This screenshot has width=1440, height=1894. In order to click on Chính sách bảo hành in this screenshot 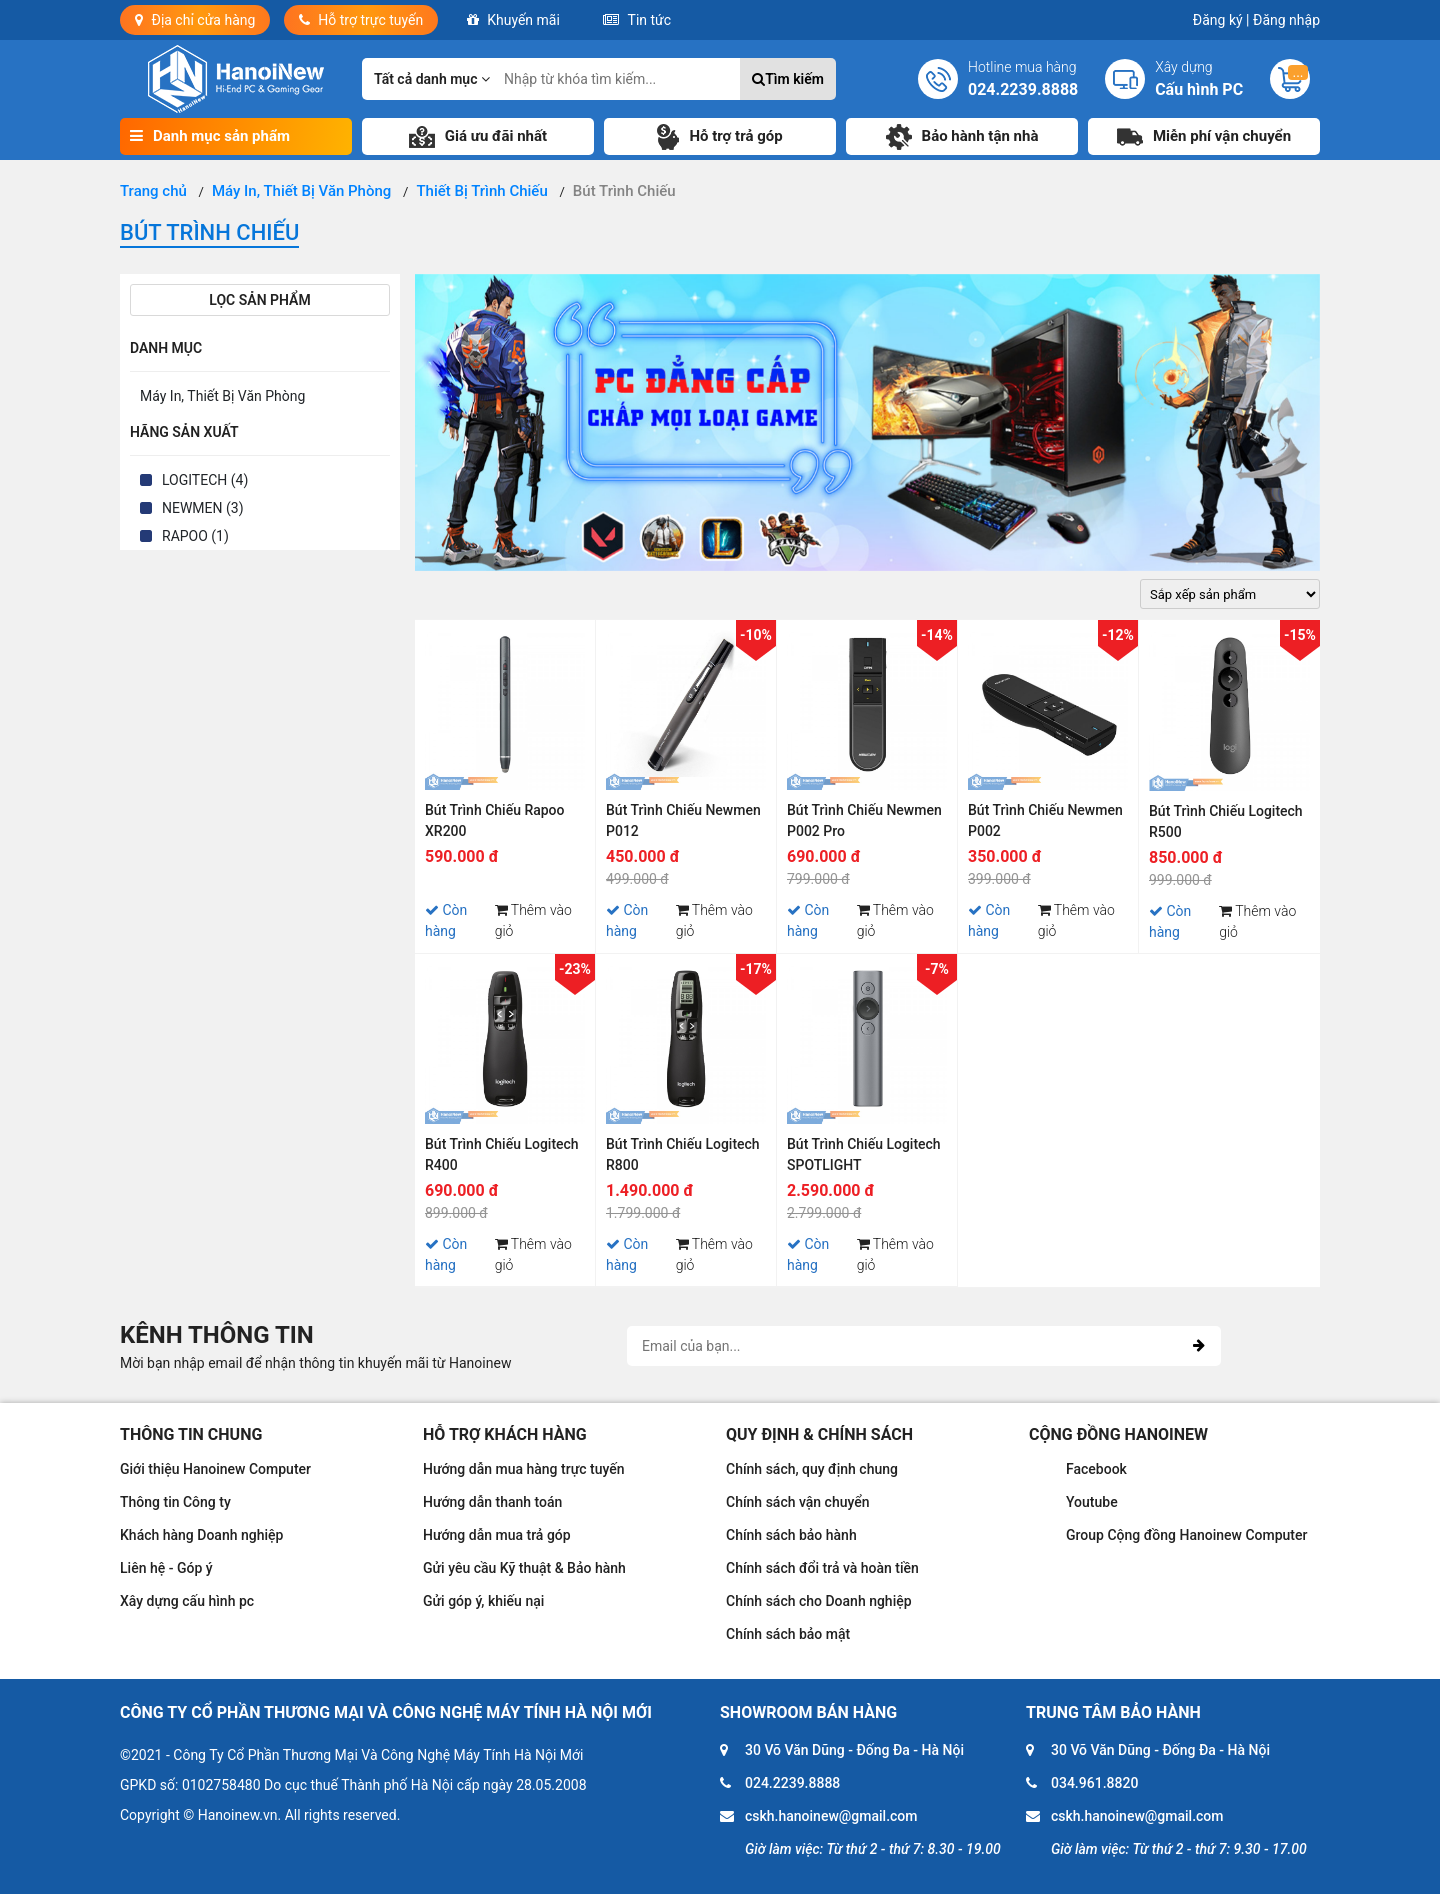, I will do `click(791, 1535)`.